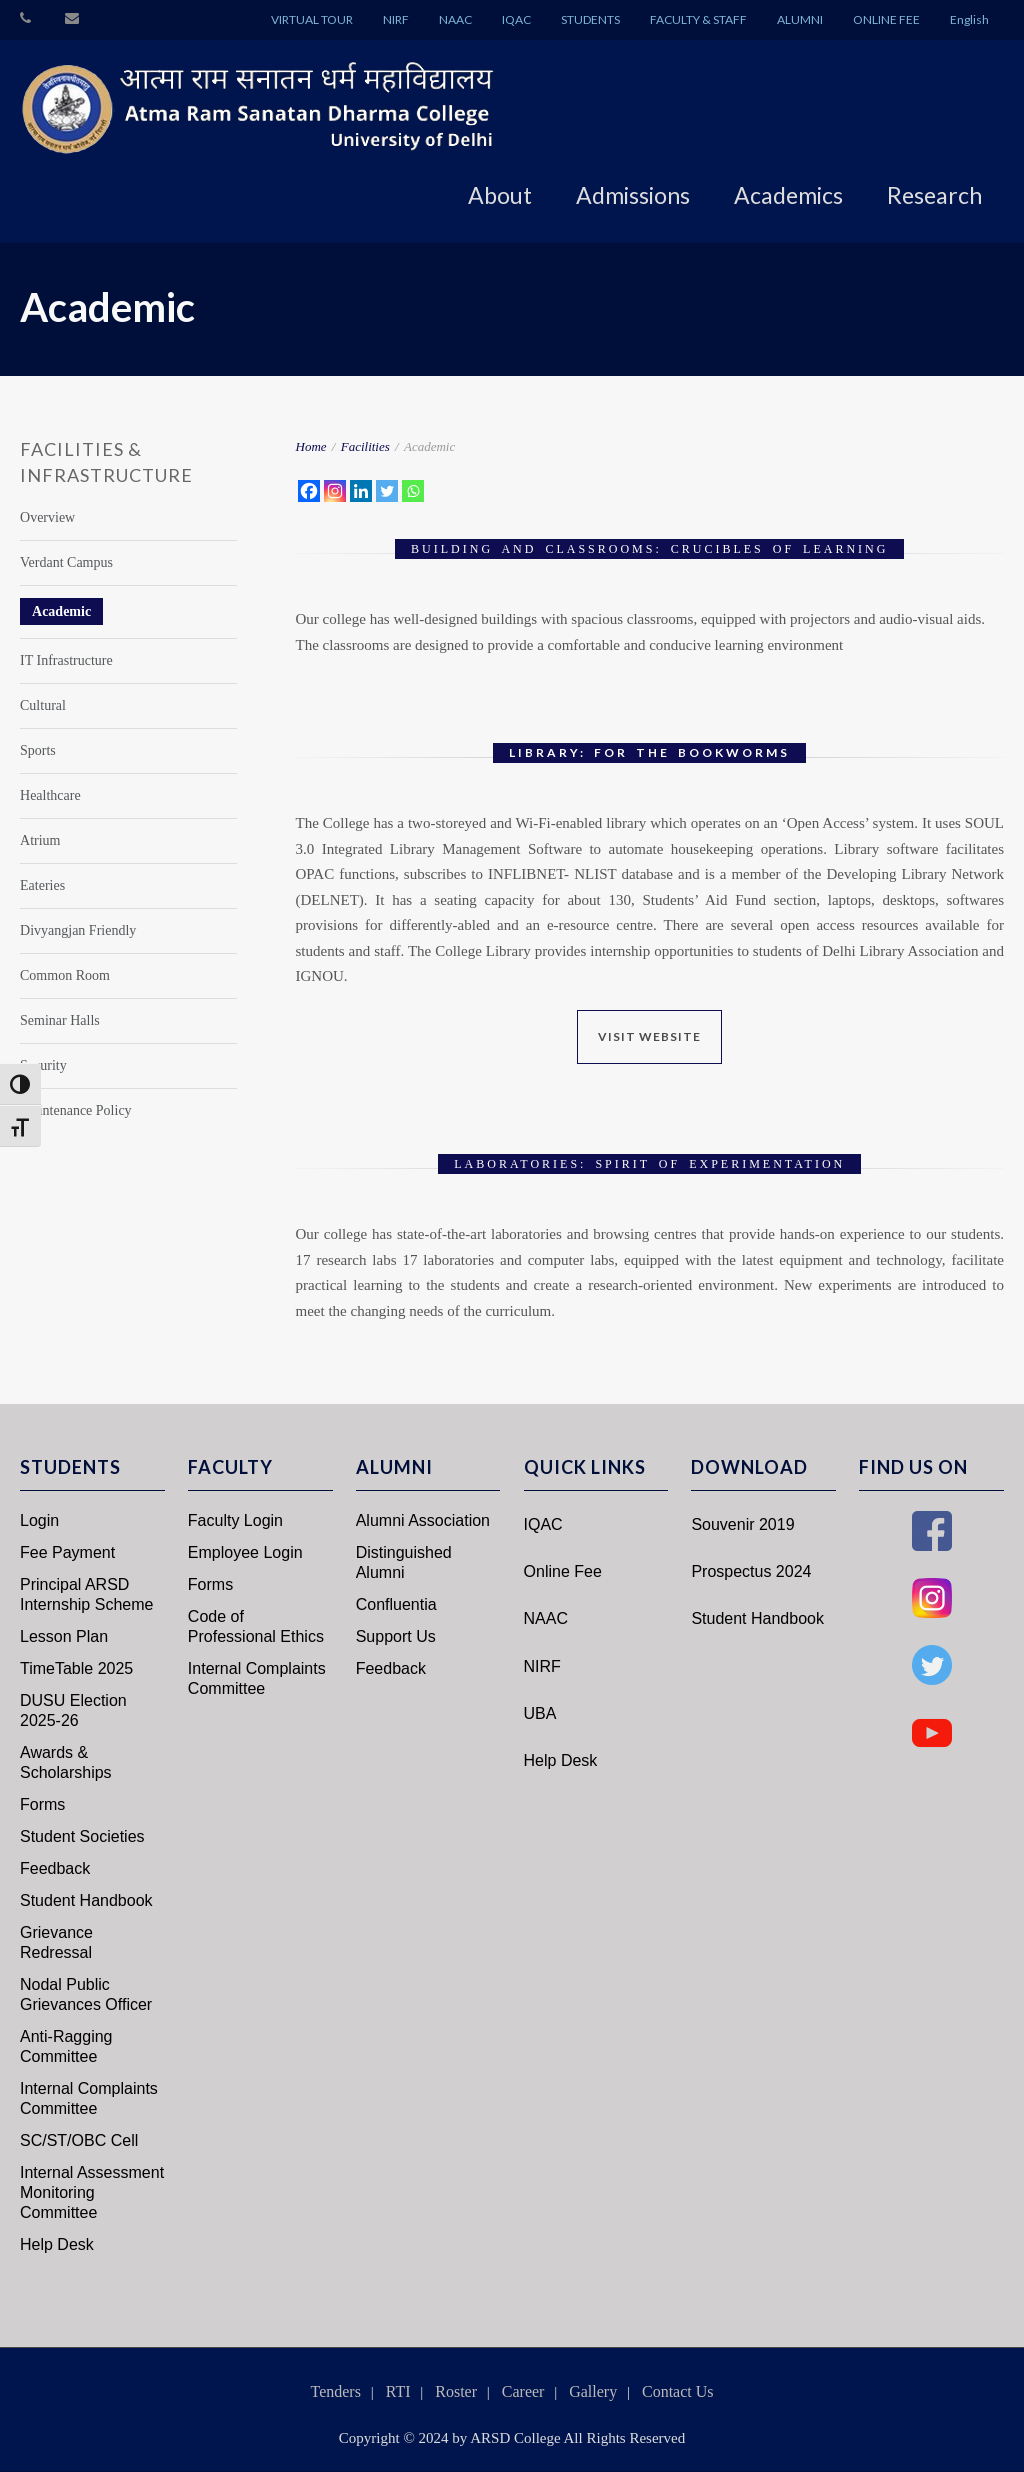  What do you see at coordinates (751, 1571) in the screenshot?
I see `Prospectus 2024` at bounding box center [751, 1571].